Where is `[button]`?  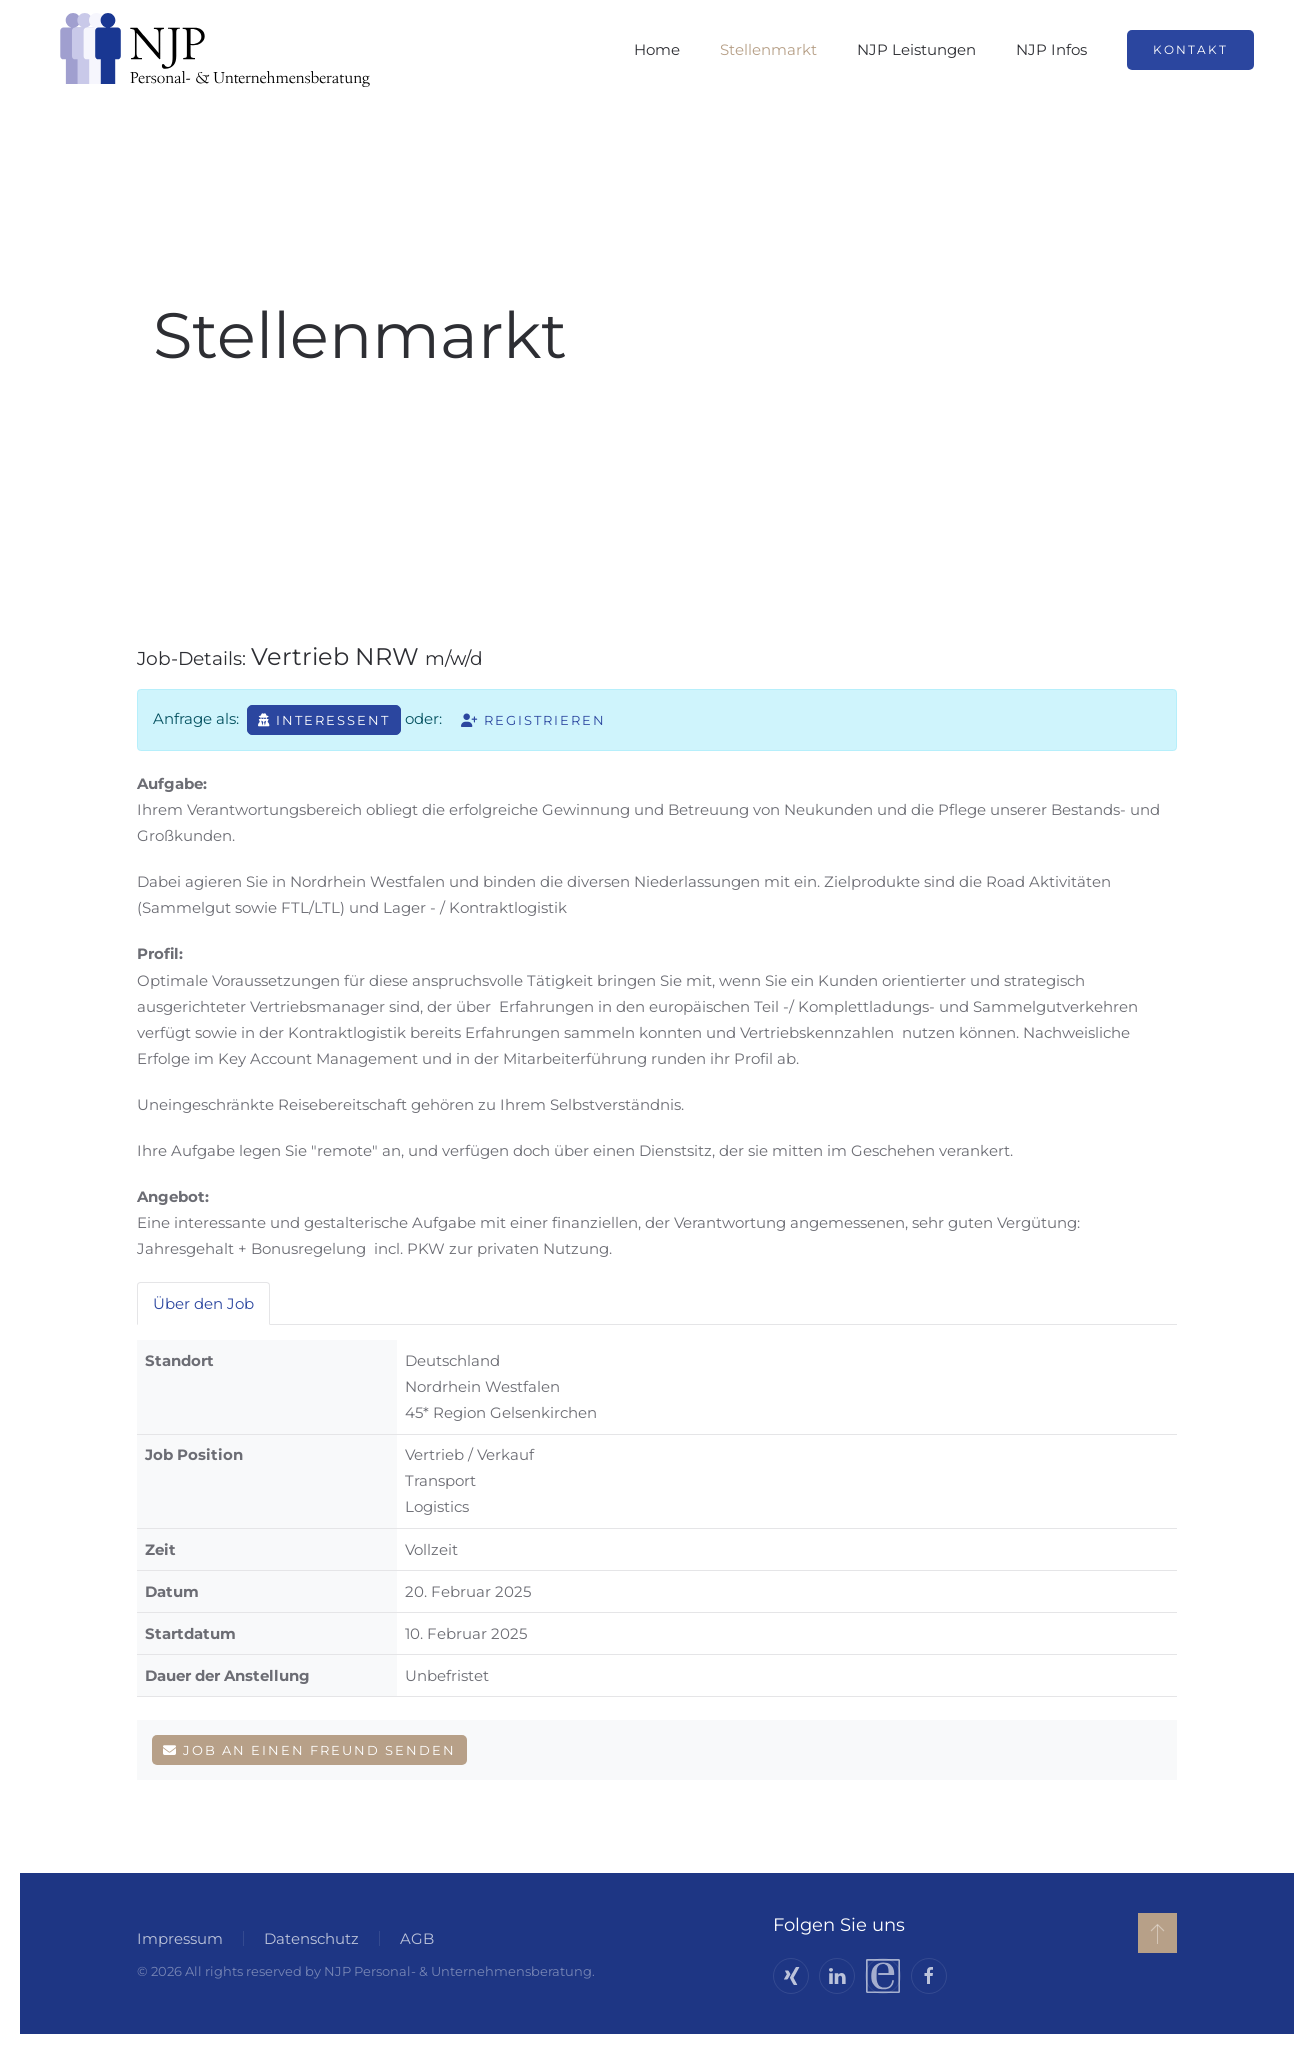
[button] is located at coordinates (1153, 1933).